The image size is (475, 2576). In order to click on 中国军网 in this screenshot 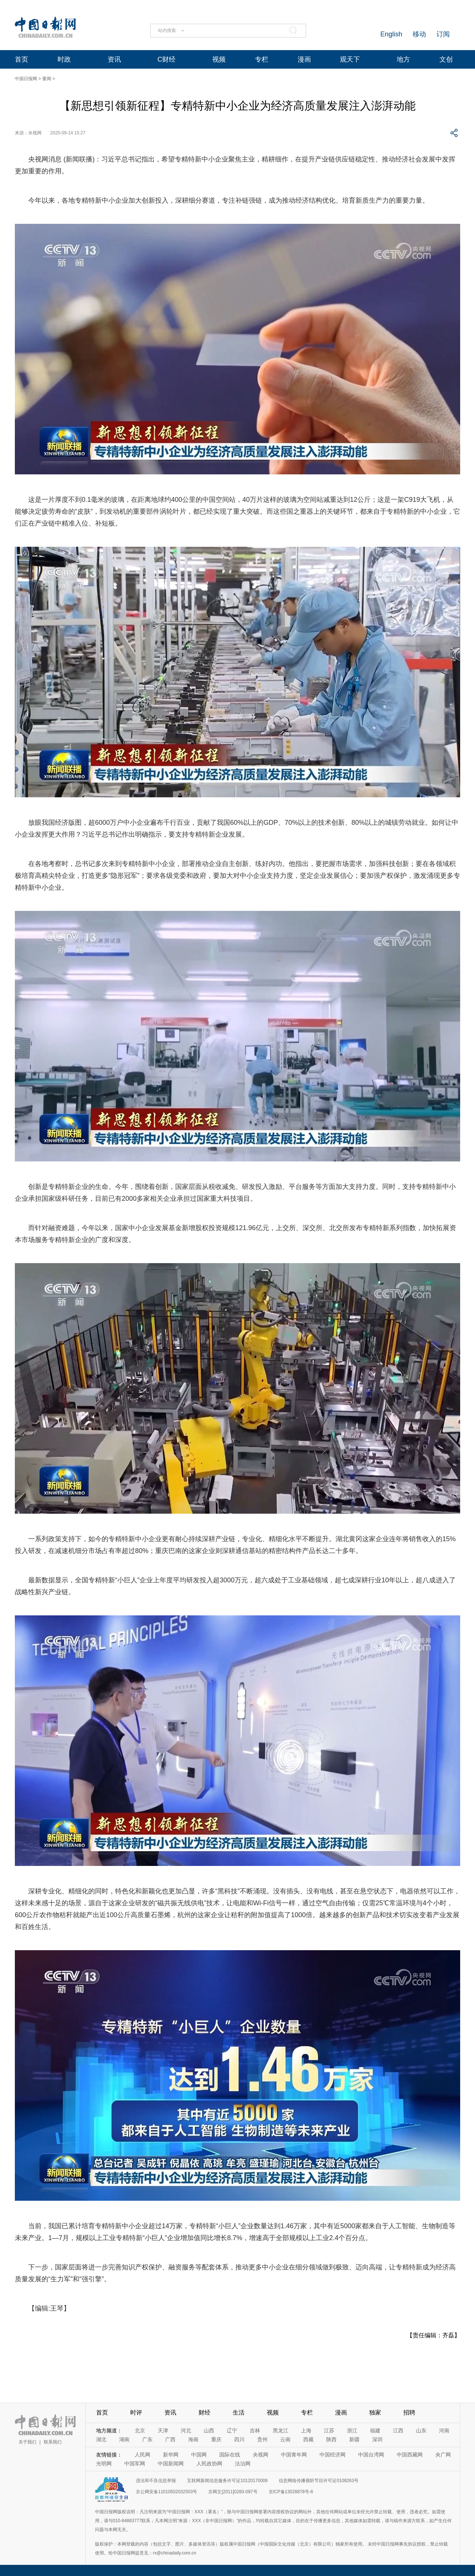, I will do `click(134, 2464)`.